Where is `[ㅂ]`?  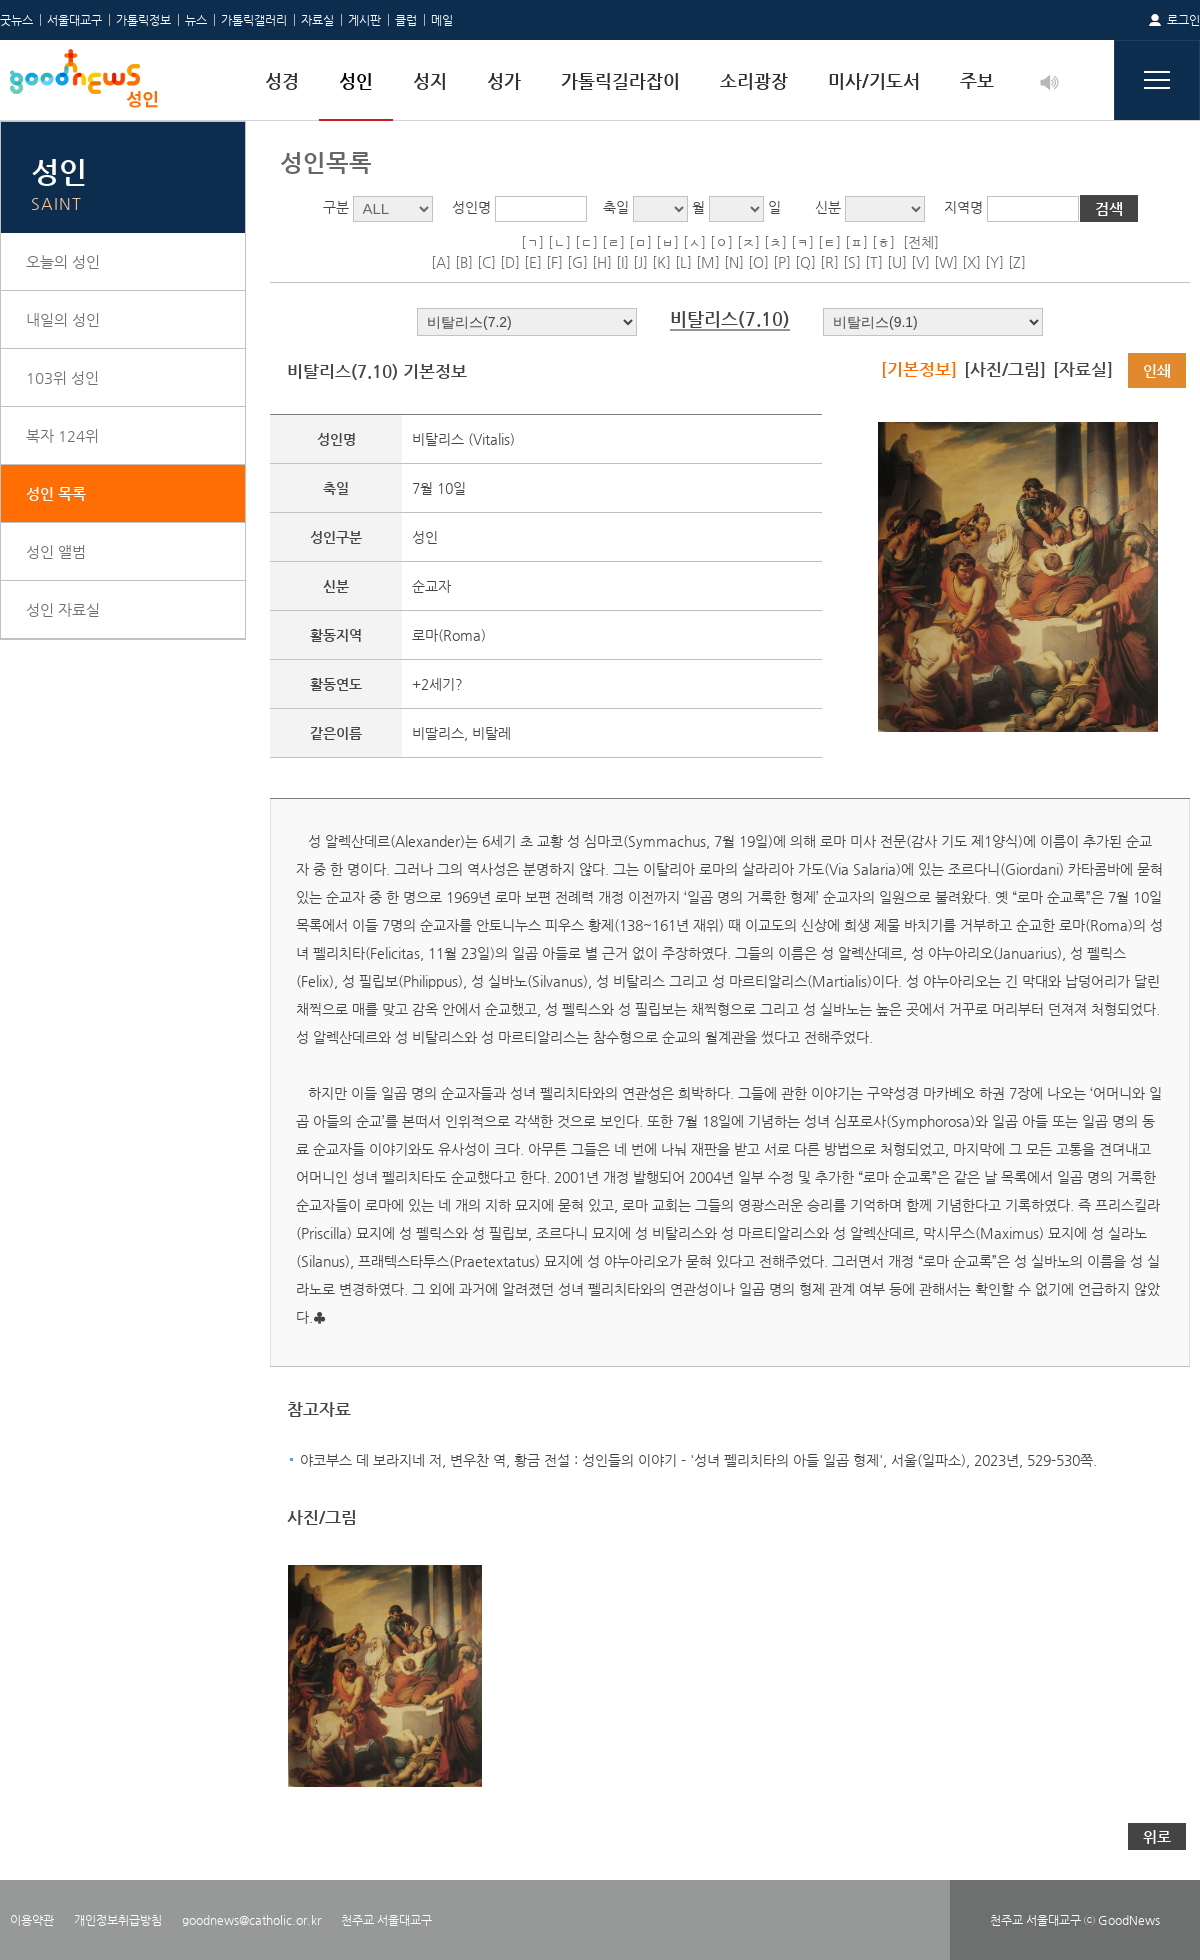 [ㅂ] is located at coordinates (667, 242).